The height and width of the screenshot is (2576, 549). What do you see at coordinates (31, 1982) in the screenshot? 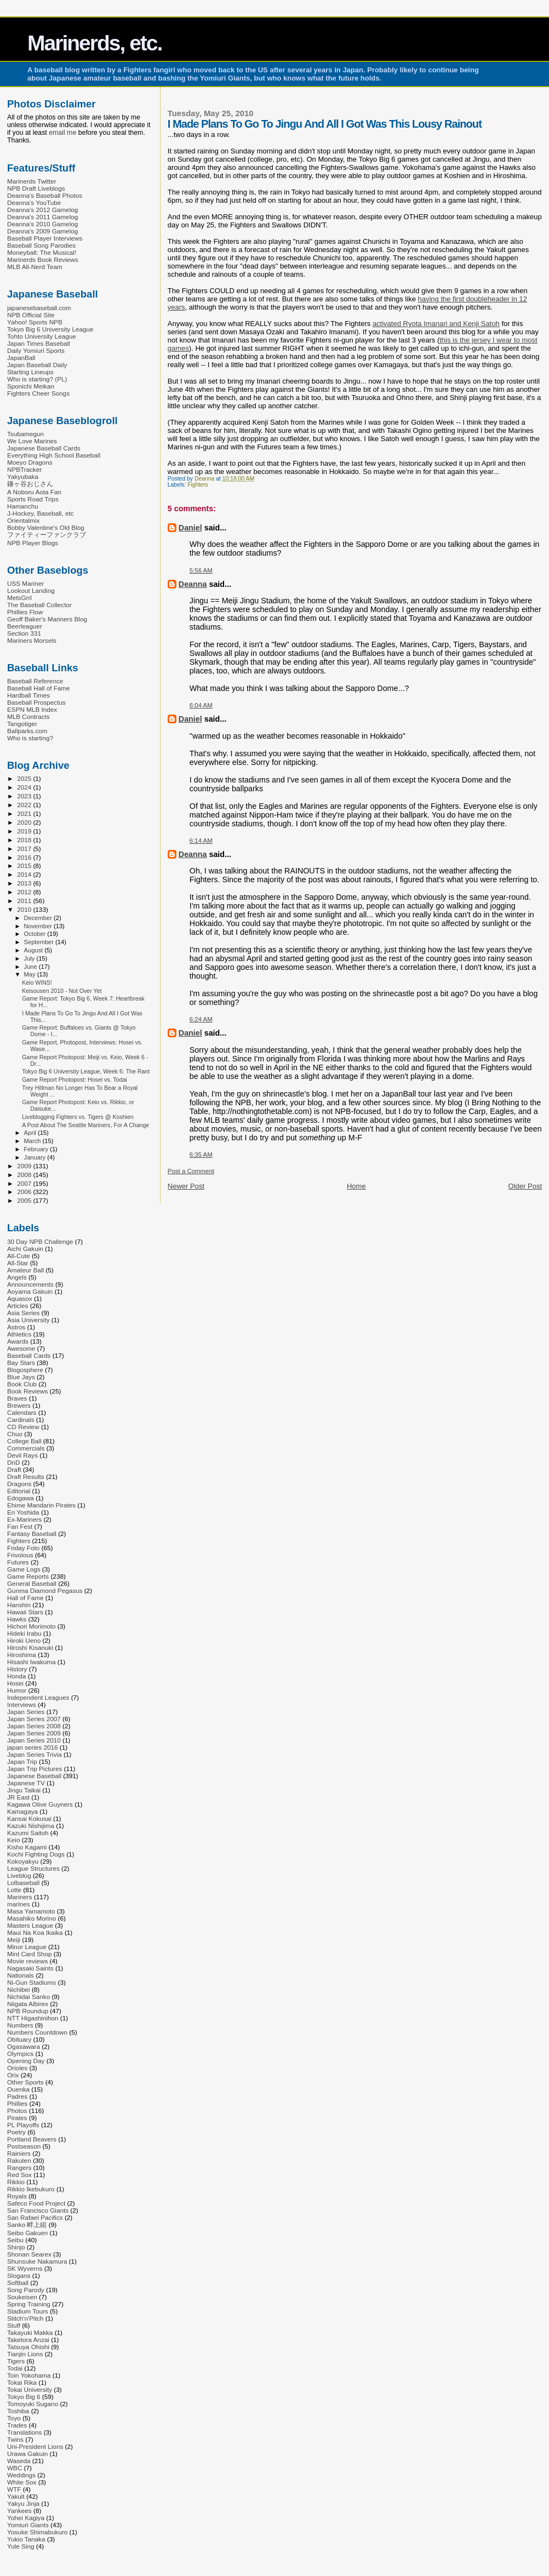
I see `Ni-Gun Stadiums` at bounding box center [31, 1982].